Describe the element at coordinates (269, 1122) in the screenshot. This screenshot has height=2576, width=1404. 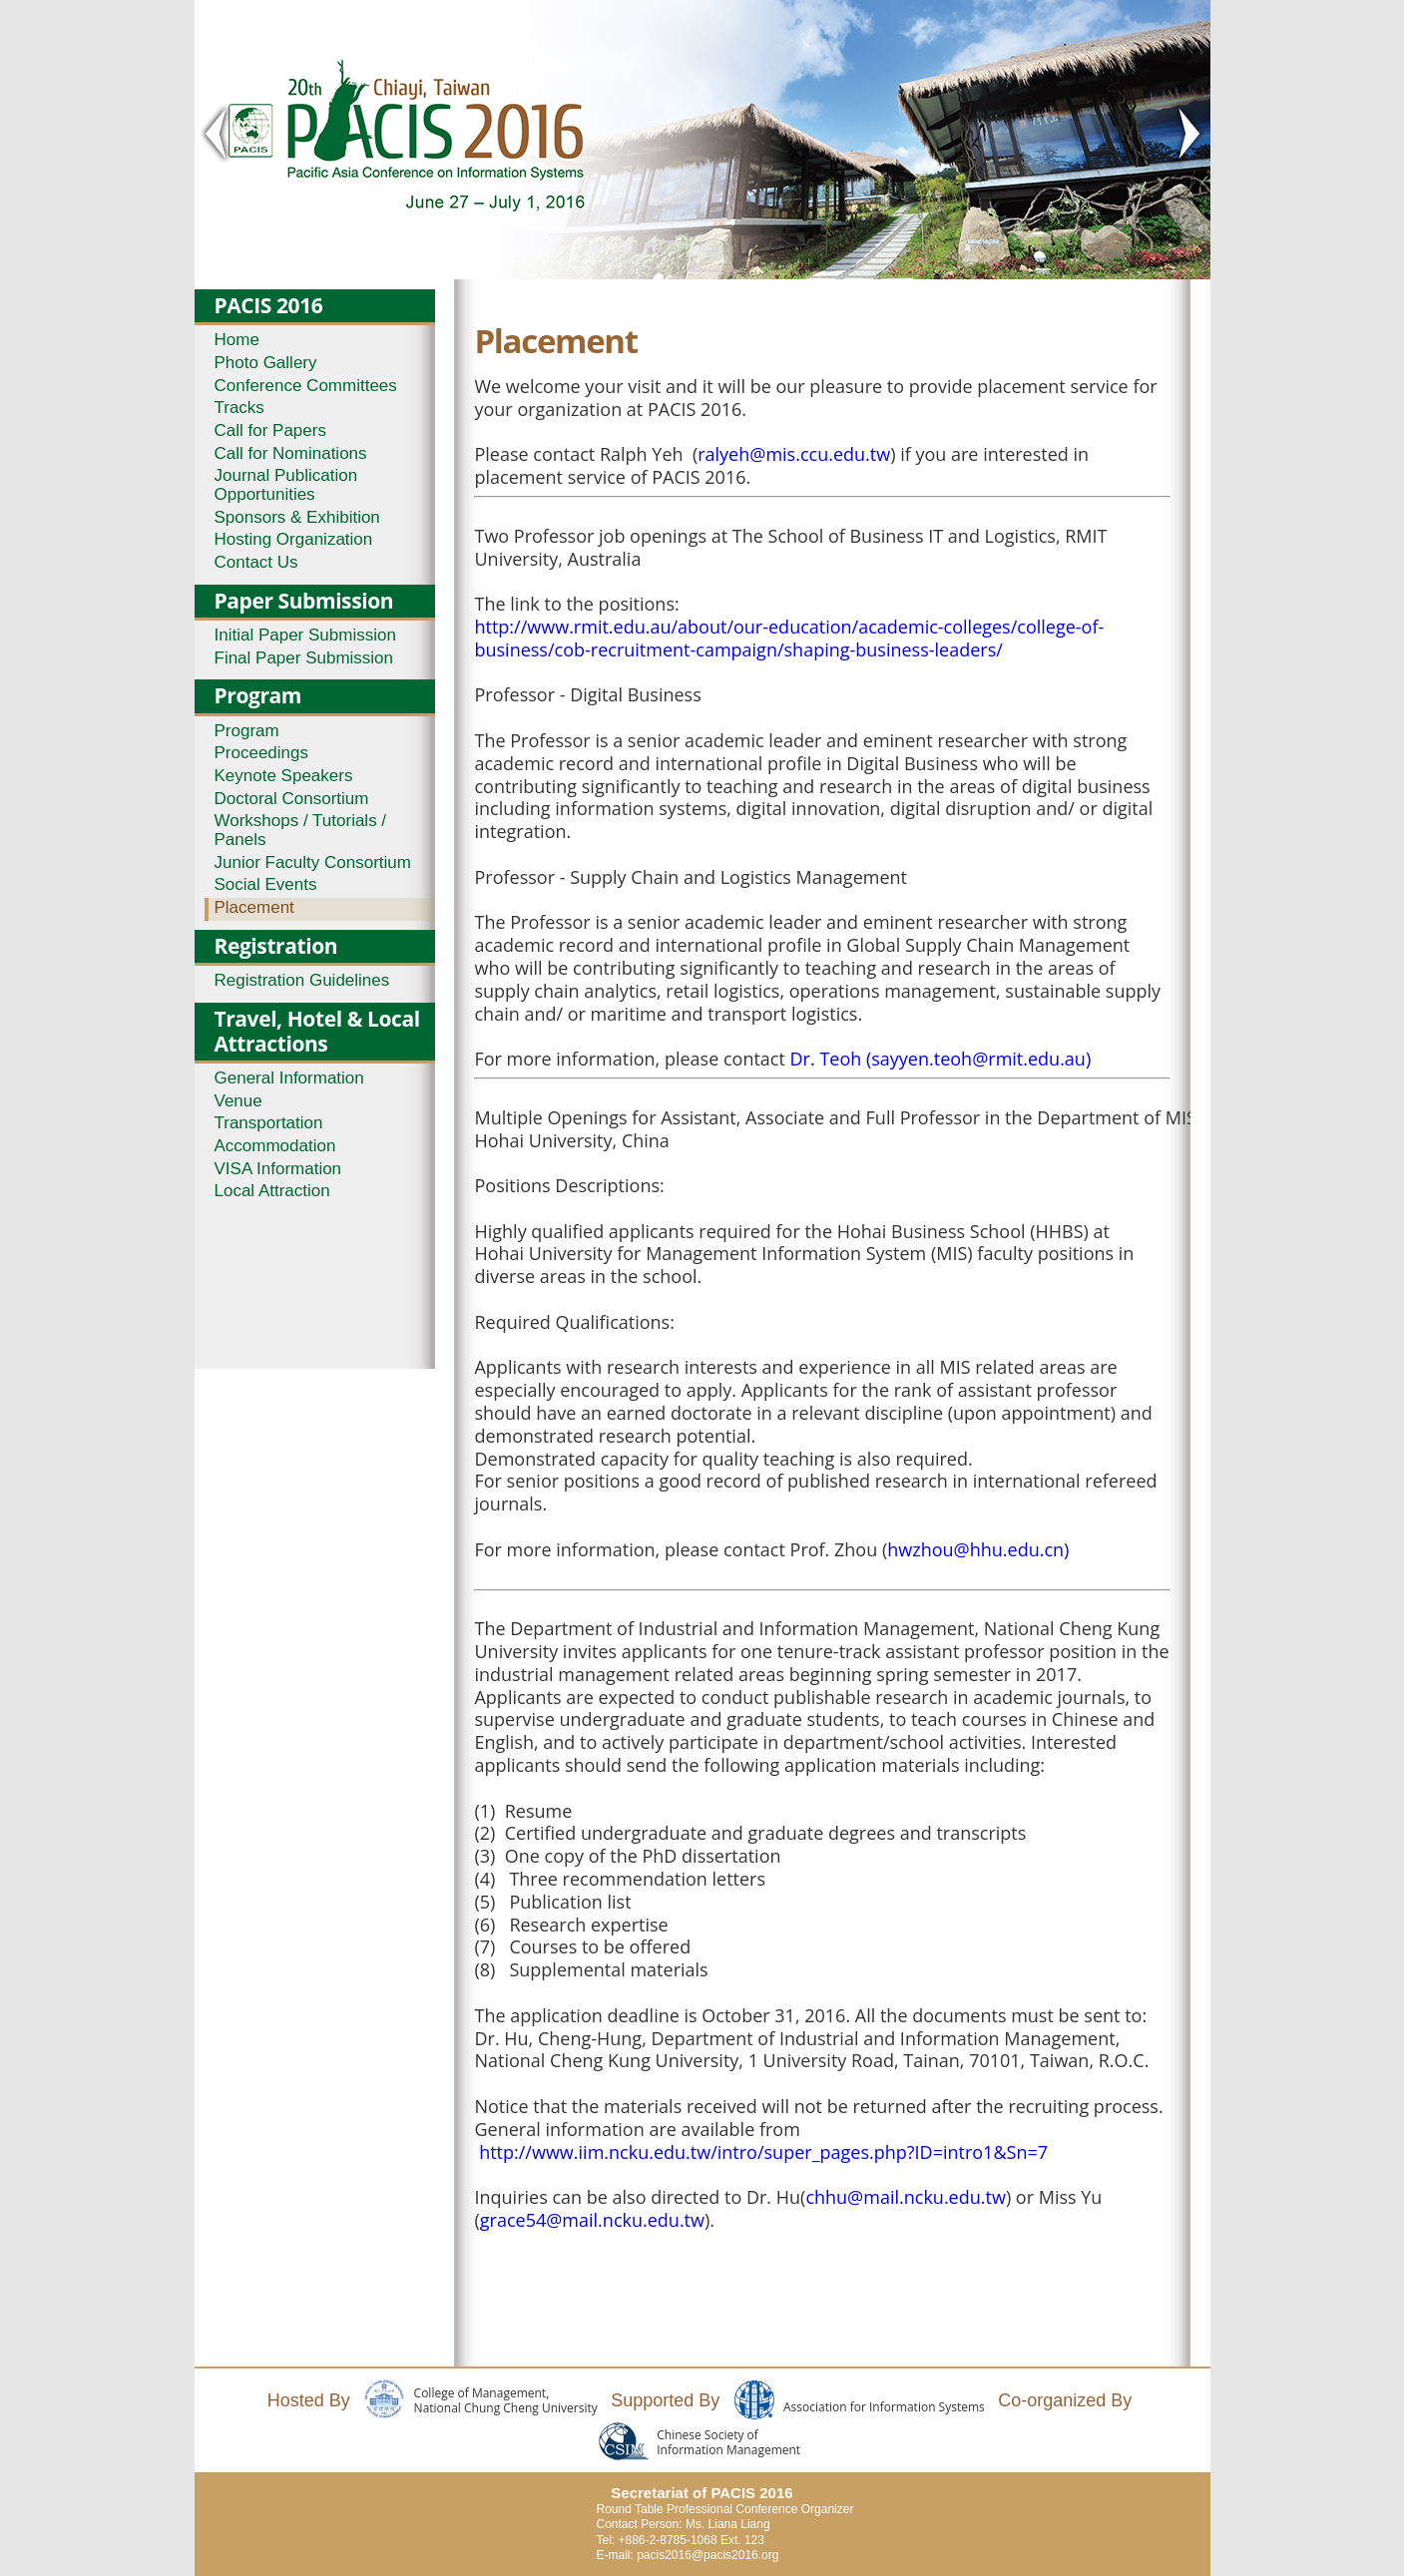
I see `Transportation` at that location.